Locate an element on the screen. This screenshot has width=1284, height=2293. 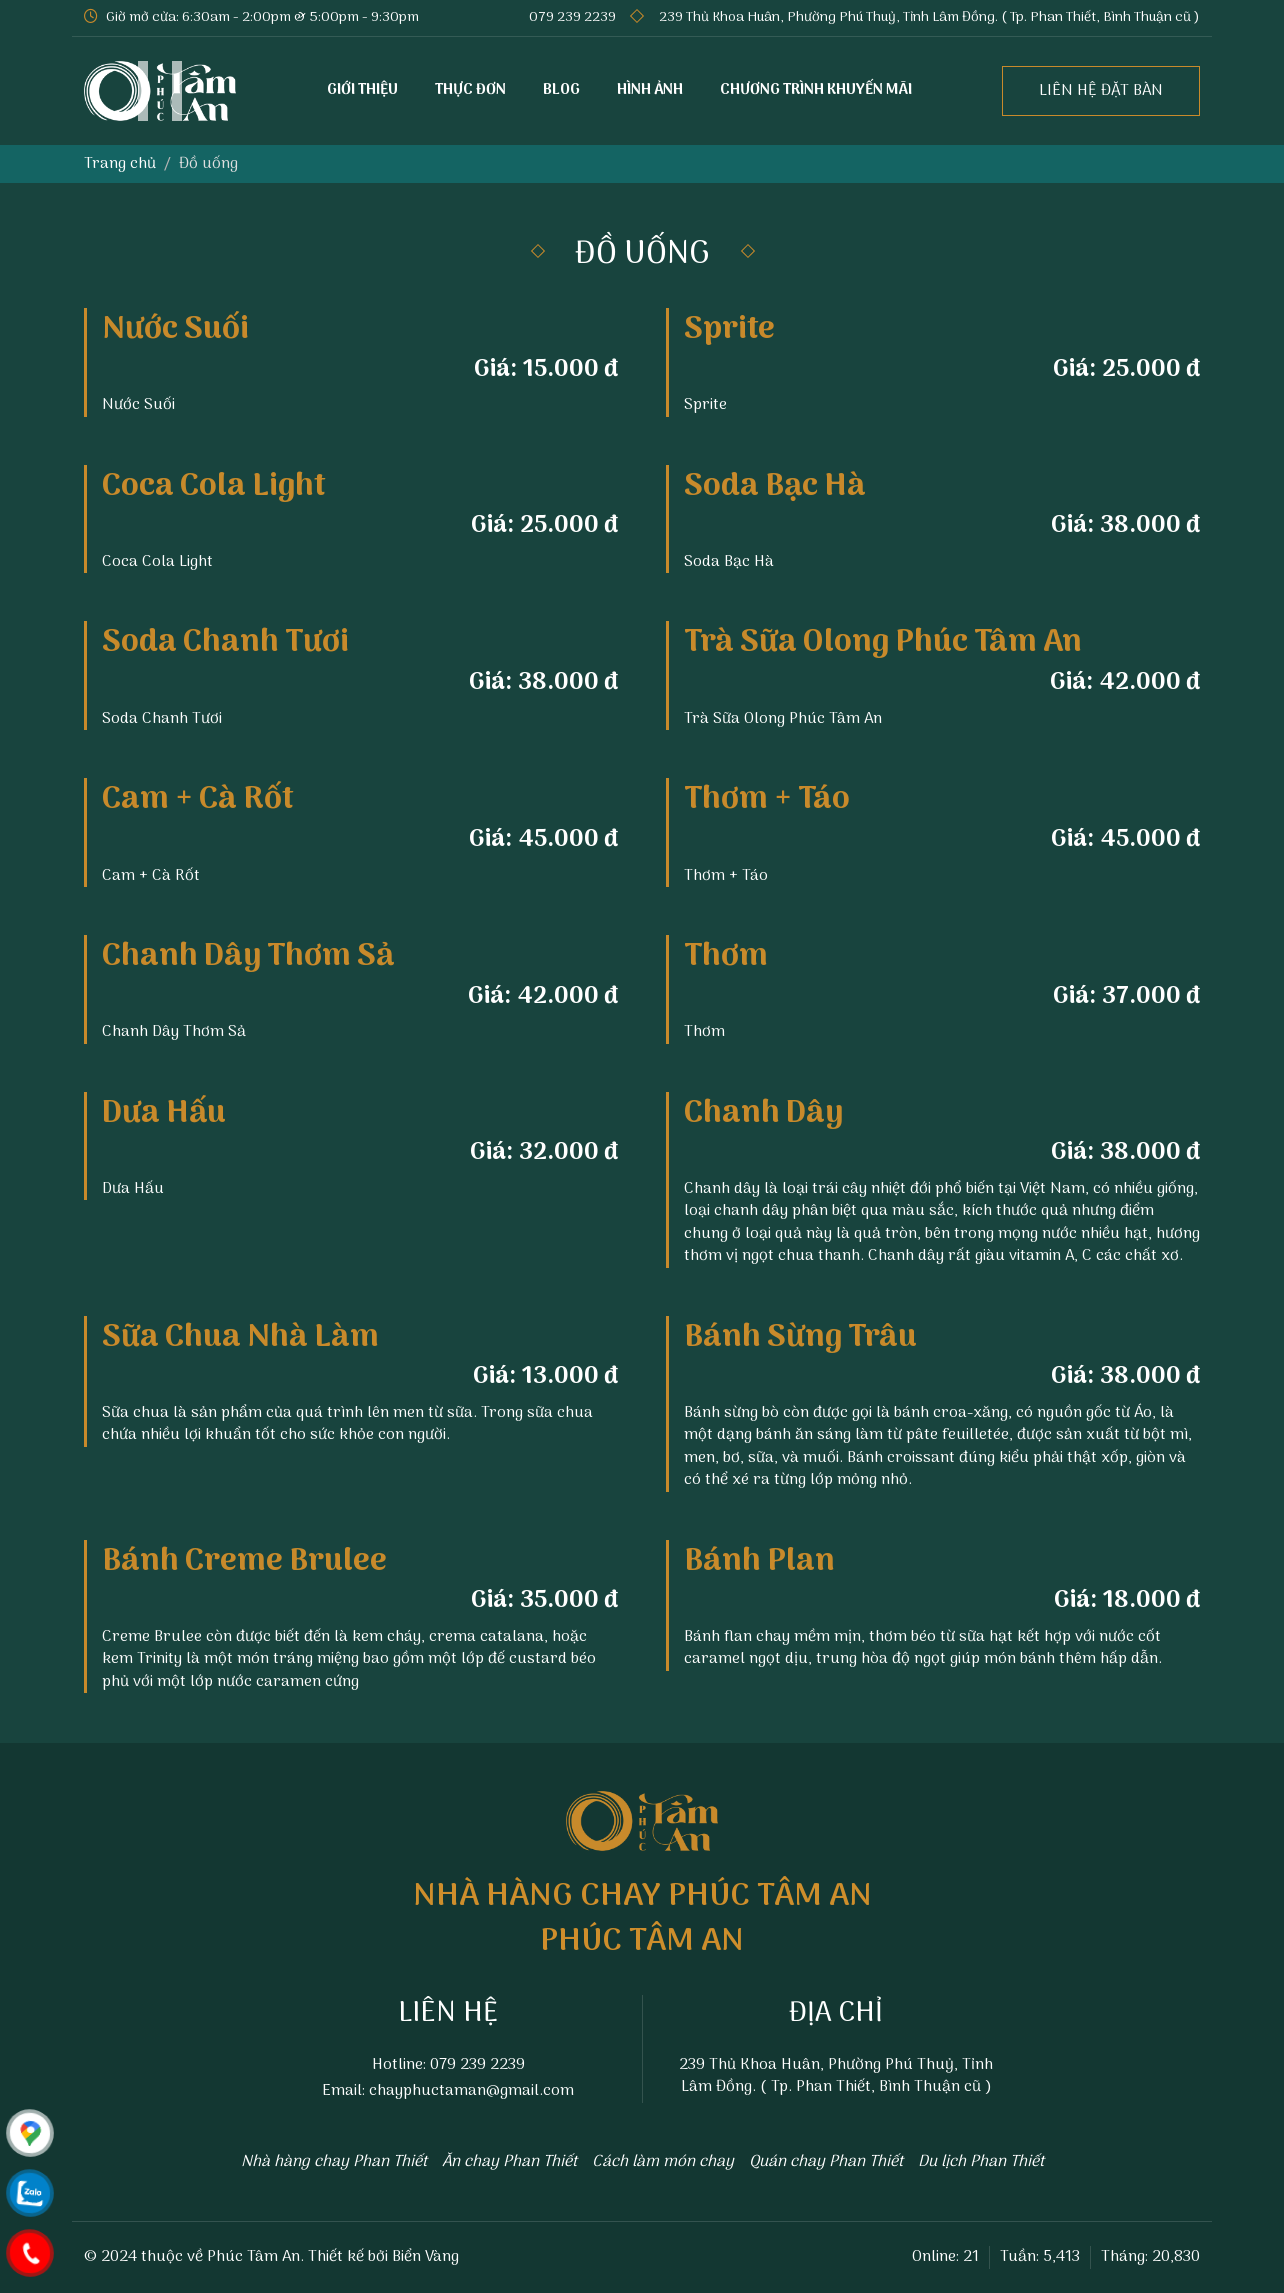
Quán chay Phan Thiết is located at coordinates (826, 2162).